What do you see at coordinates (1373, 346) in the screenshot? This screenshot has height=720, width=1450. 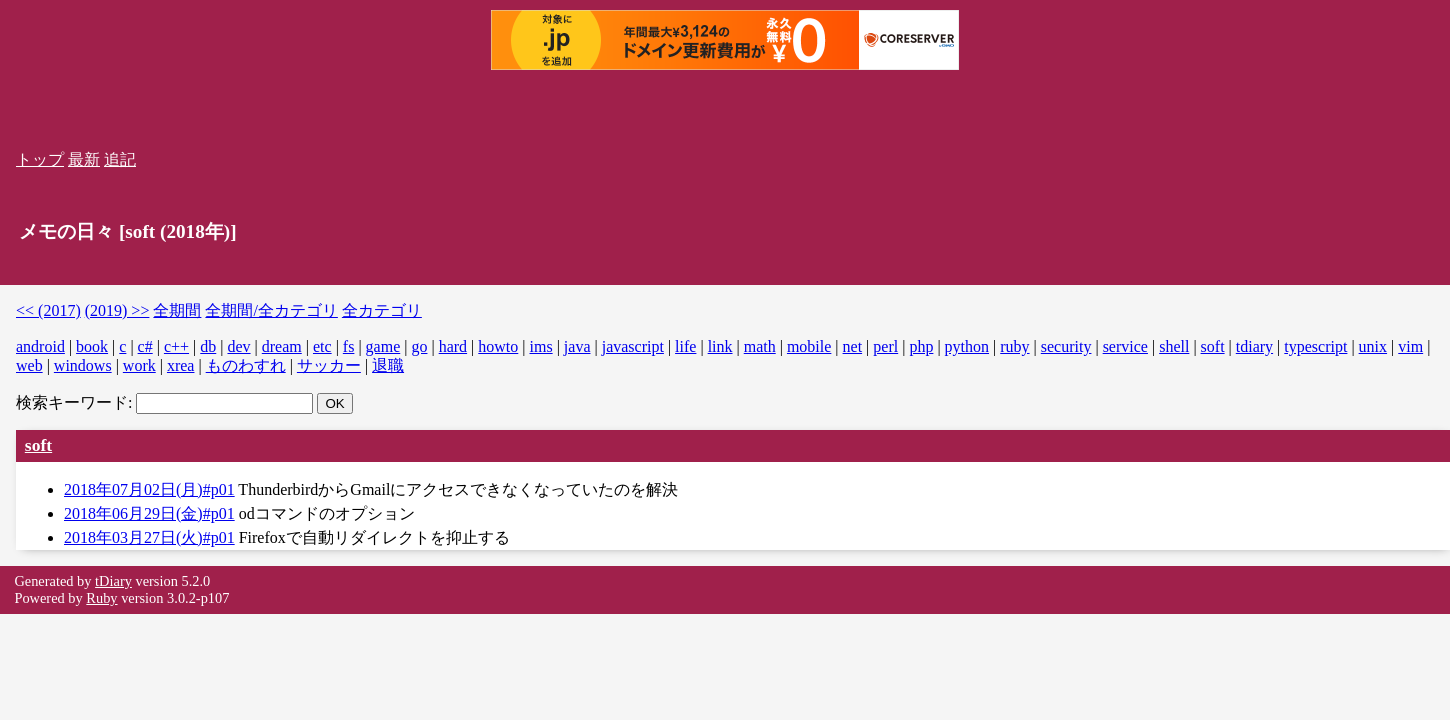 I see `unix` at bounding box center [1373, 346].